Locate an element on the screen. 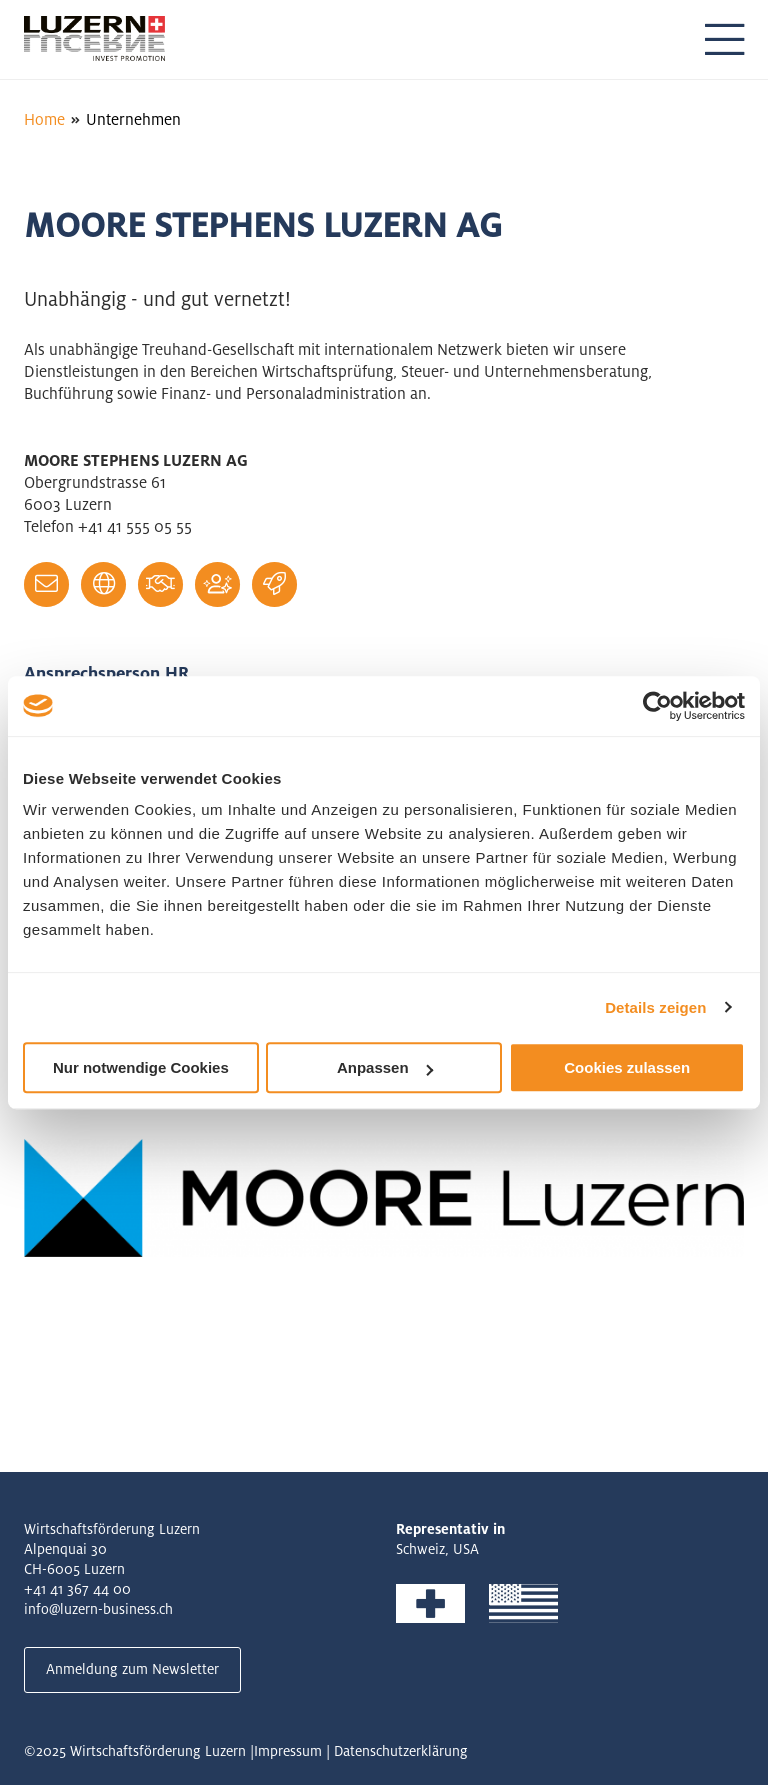 The width and height of the screenshot is (768, 1785). Home is located at coordinates (44, 119).